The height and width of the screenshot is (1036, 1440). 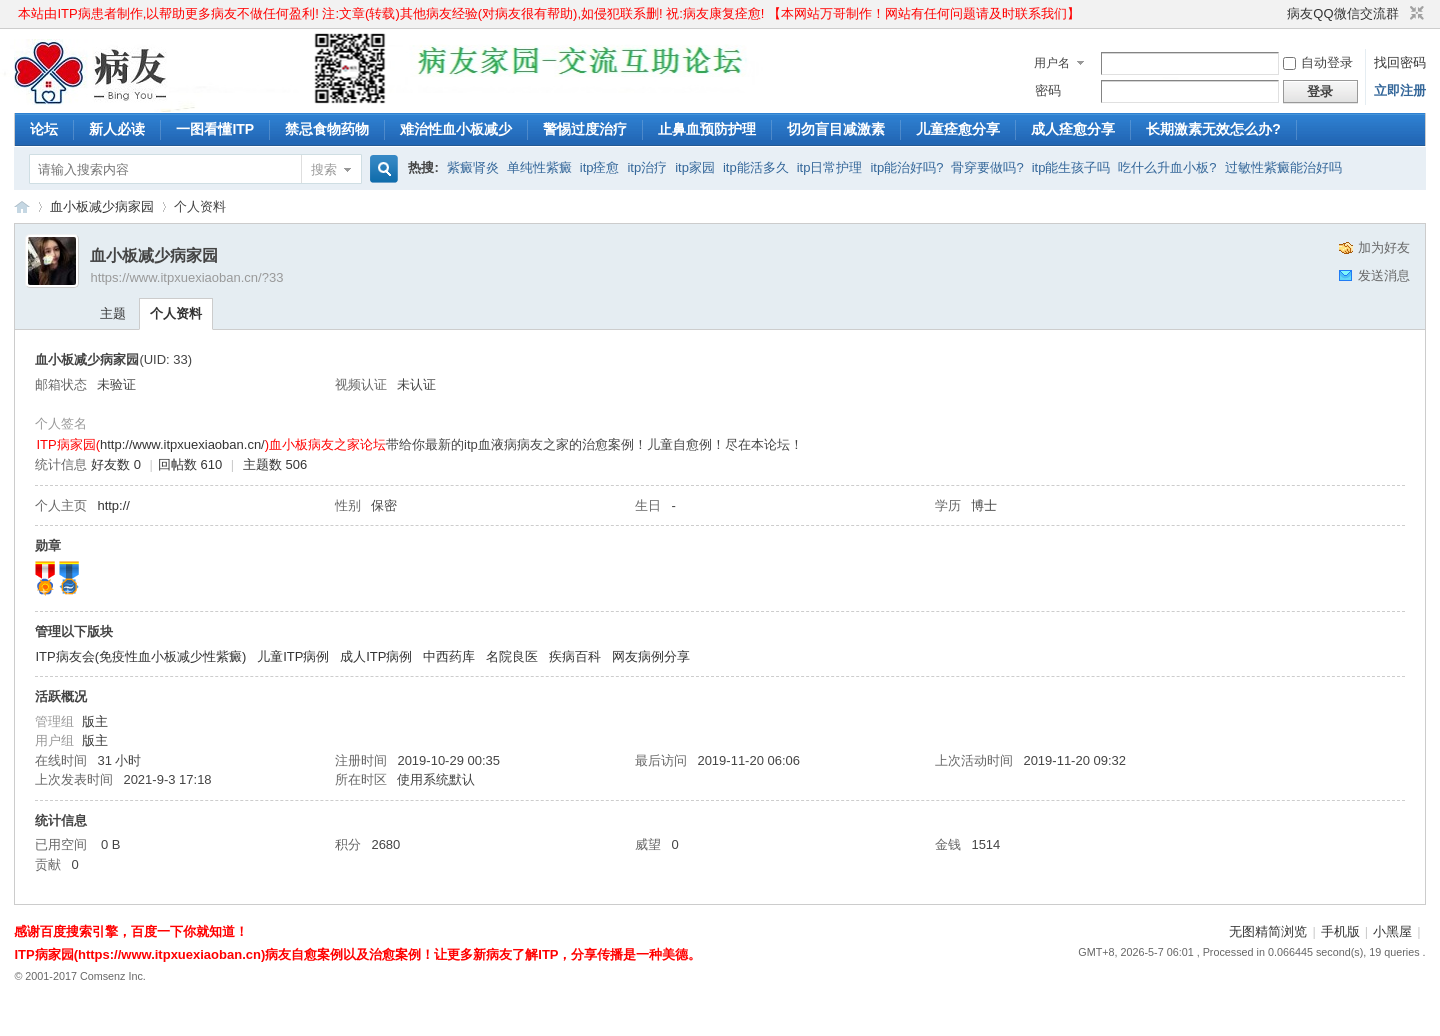 What do you see at coordinates (1283, 167) in the screenshot?
I see `过敏性紫癜能治好吗` at bounding box center [1283, 167].